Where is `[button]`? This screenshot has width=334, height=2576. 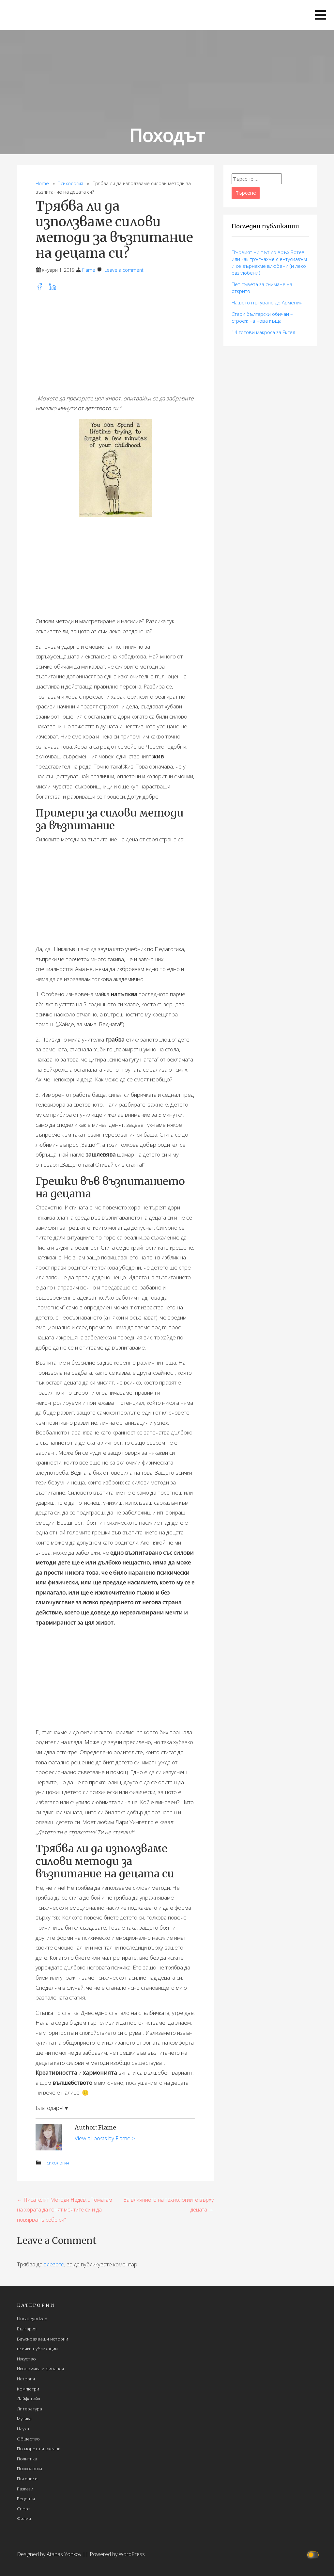 [button] is located at coordinates (321, 15).